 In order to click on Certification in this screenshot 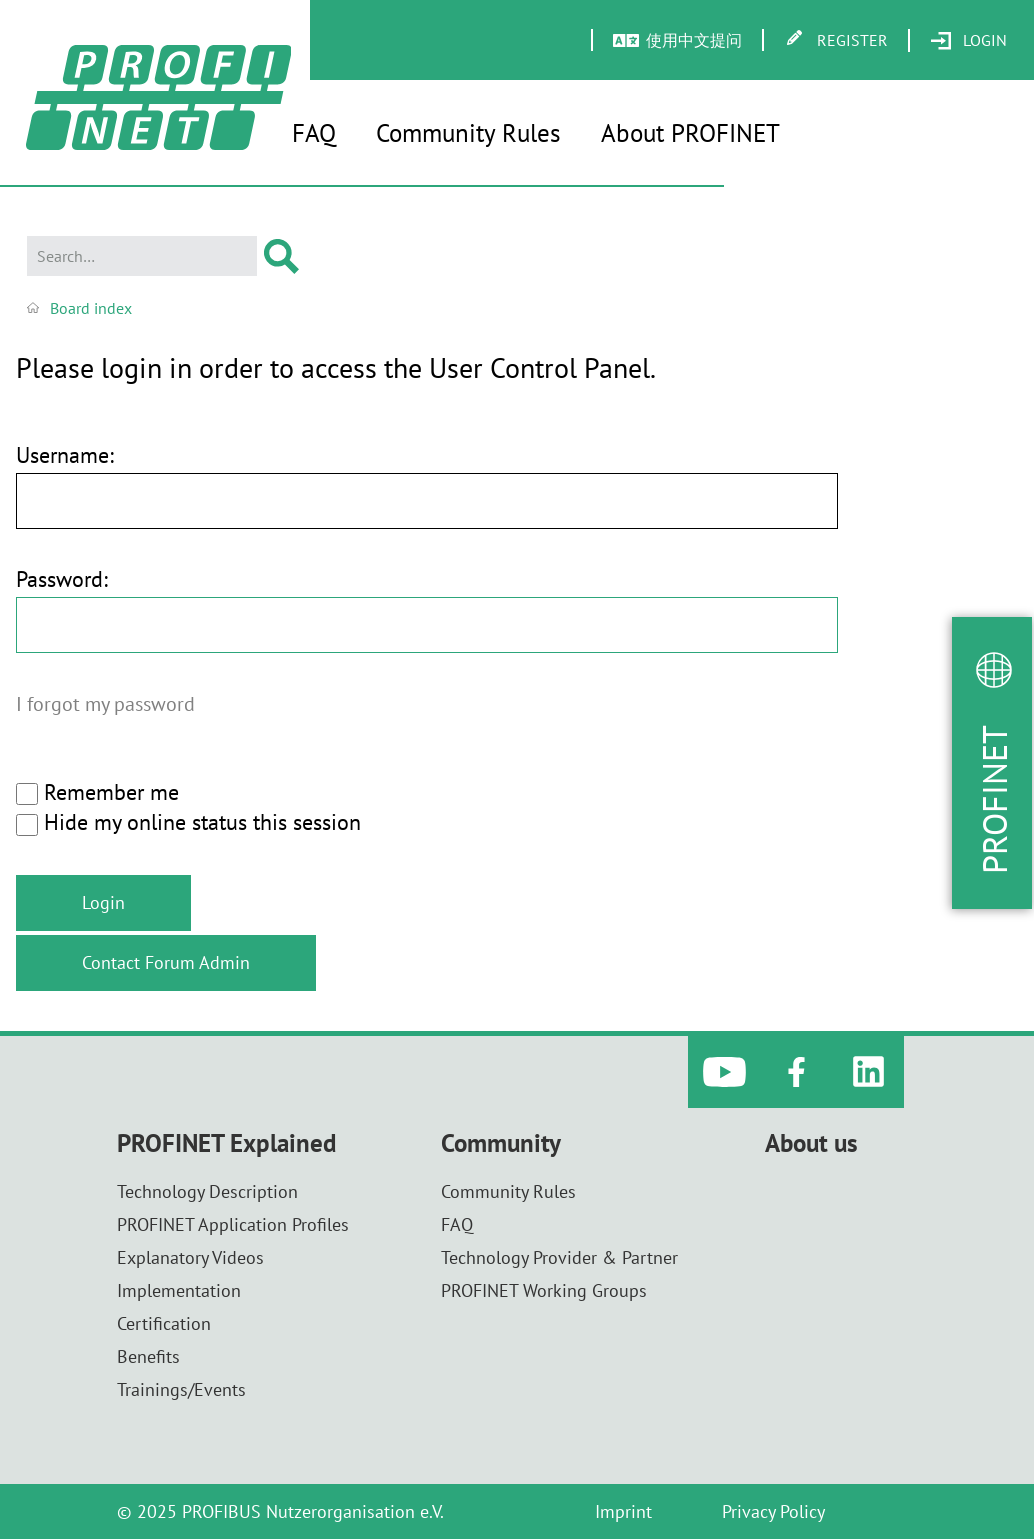, I will do `click(164, 1323)`.